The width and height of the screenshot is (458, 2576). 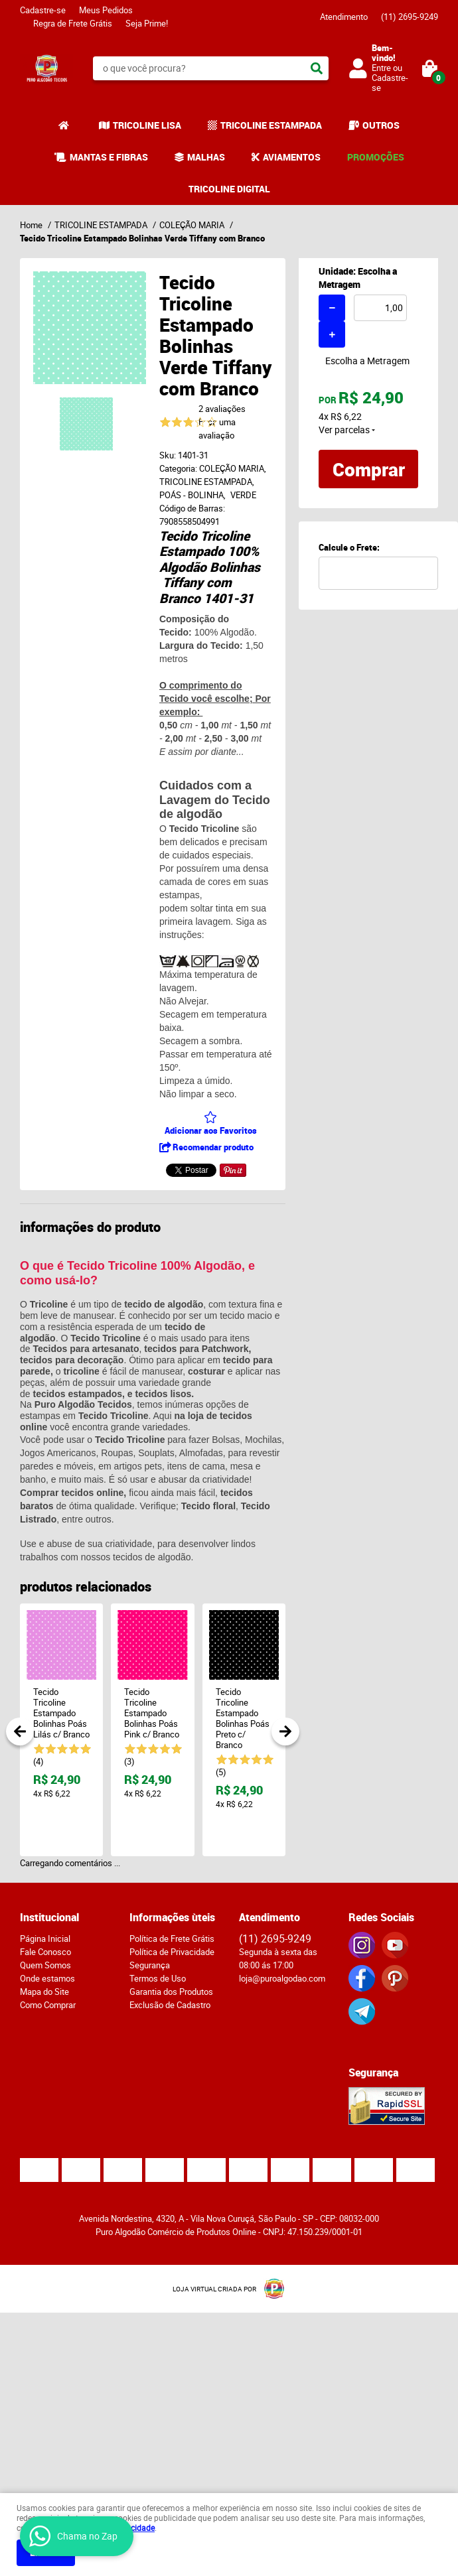 What do you see at coordinates (409, 17) in the screenshot?
I see `2695-9249` at bounding box center [409, 17].